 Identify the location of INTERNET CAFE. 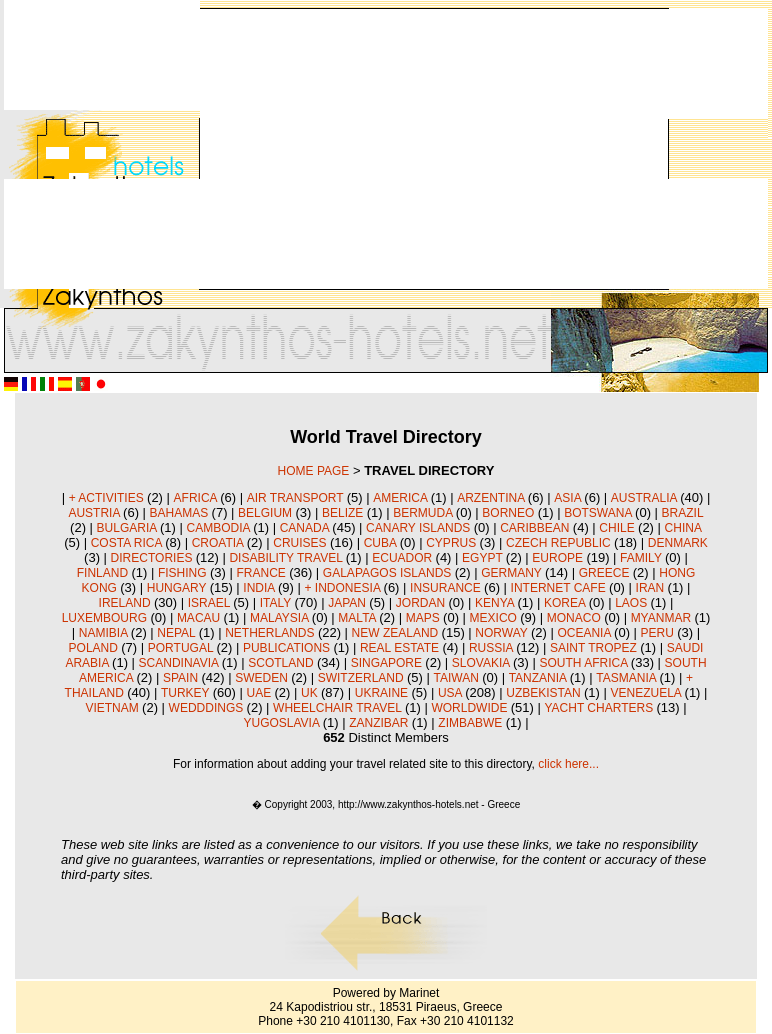
(560, 588).